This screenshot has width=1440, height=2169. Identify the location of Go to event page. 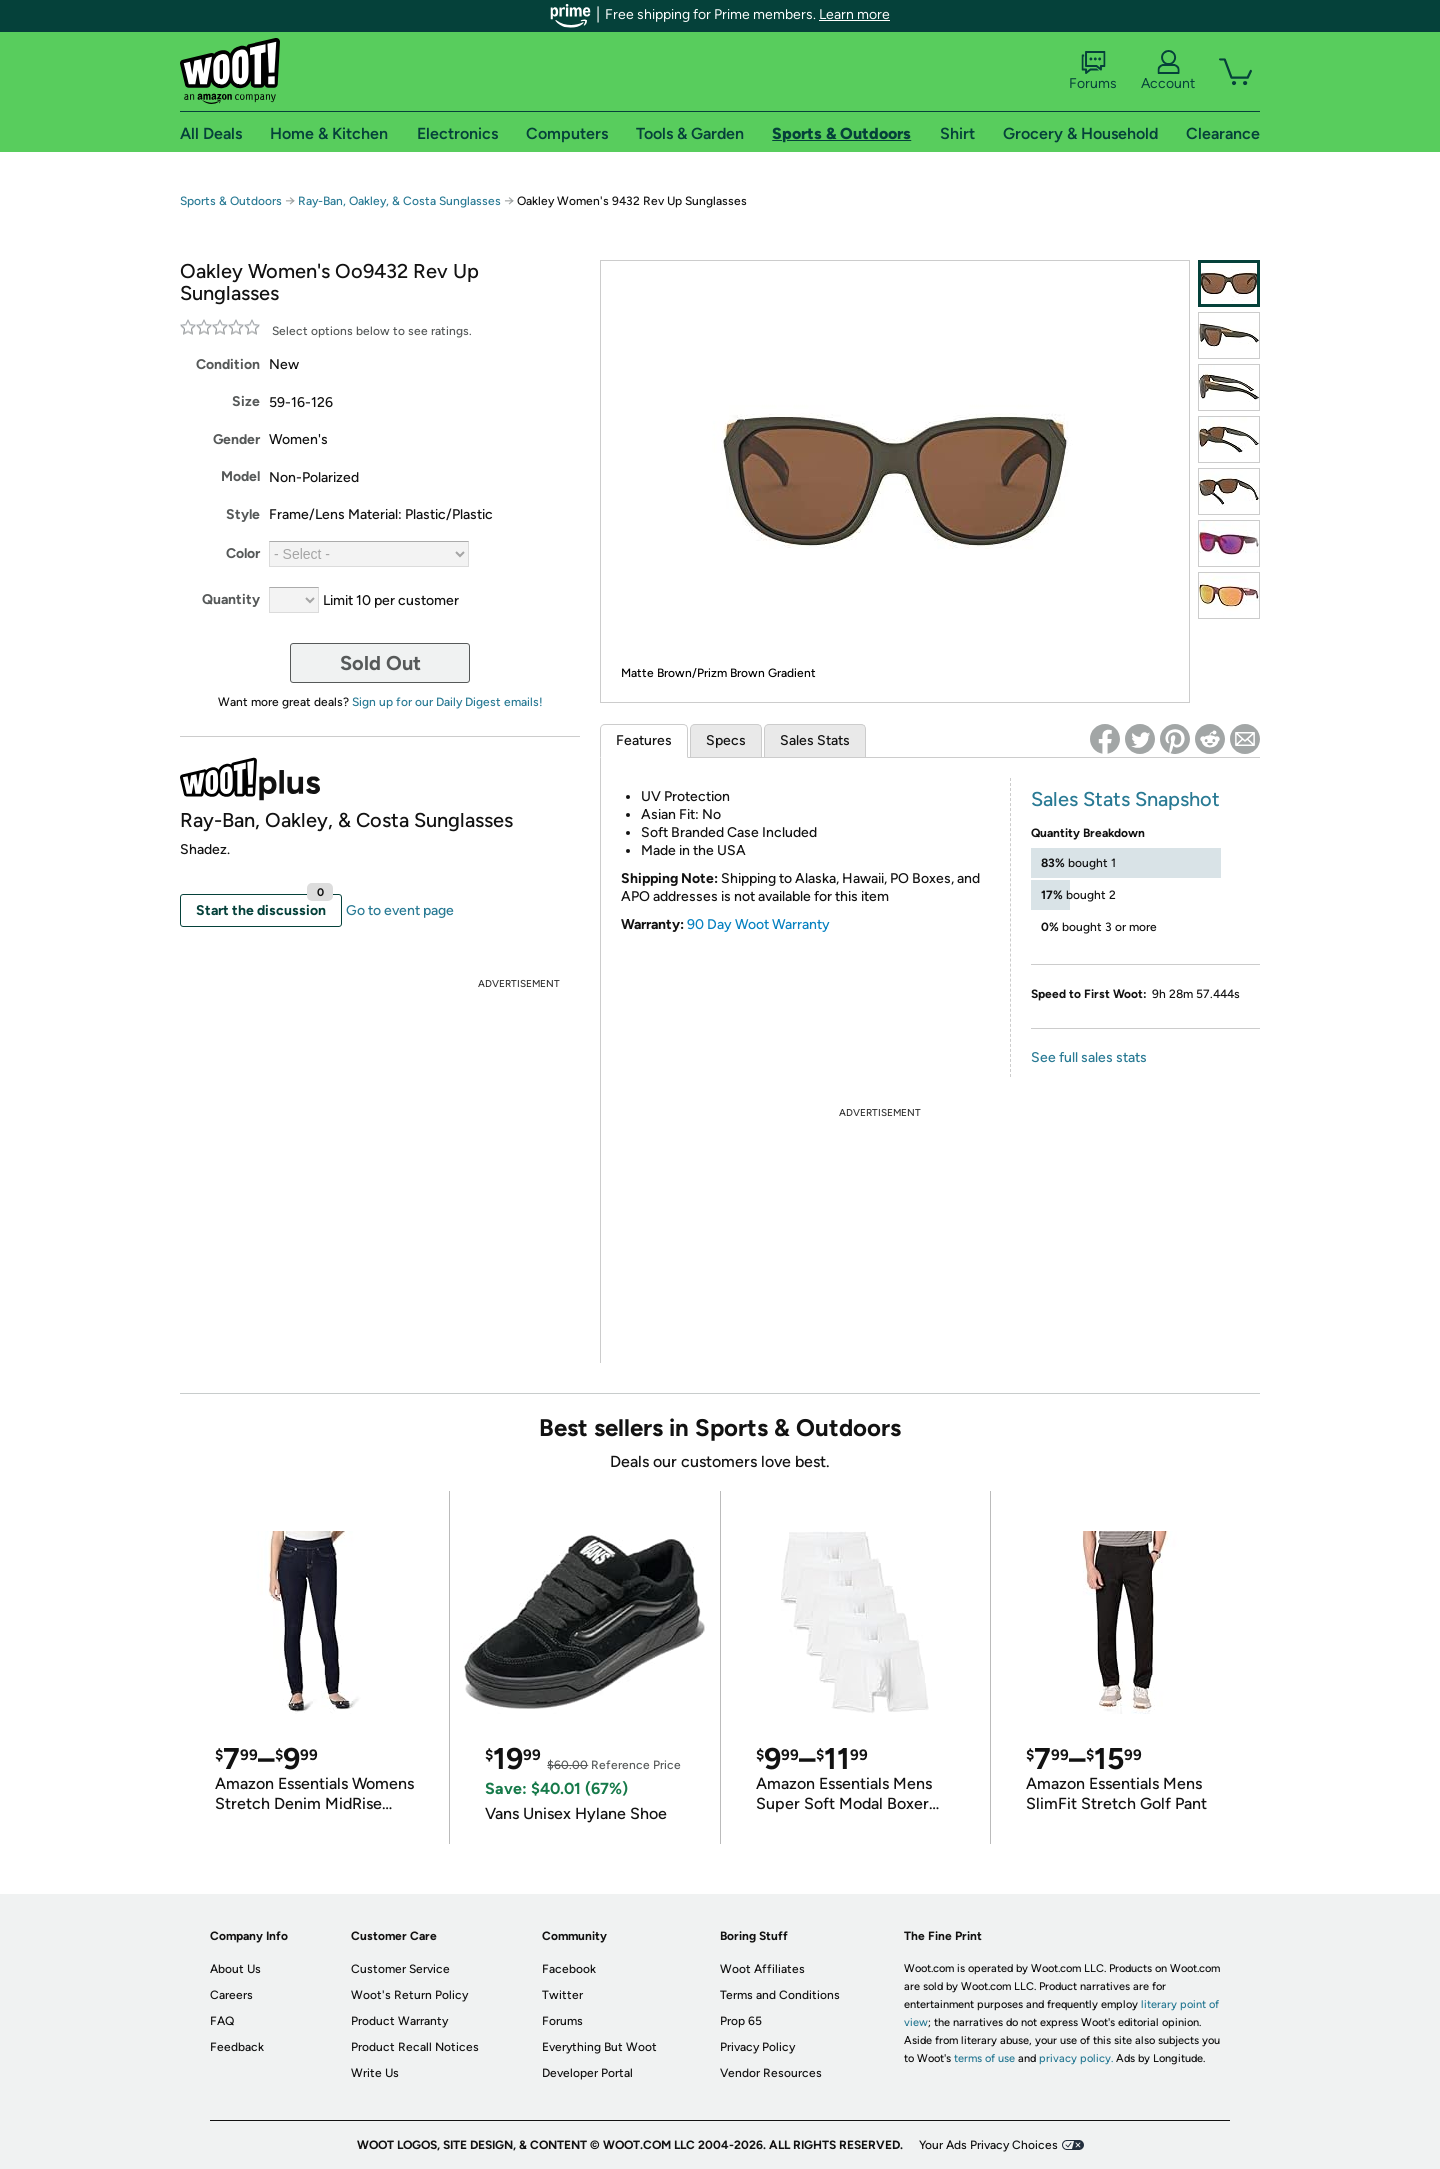
(400, 910).